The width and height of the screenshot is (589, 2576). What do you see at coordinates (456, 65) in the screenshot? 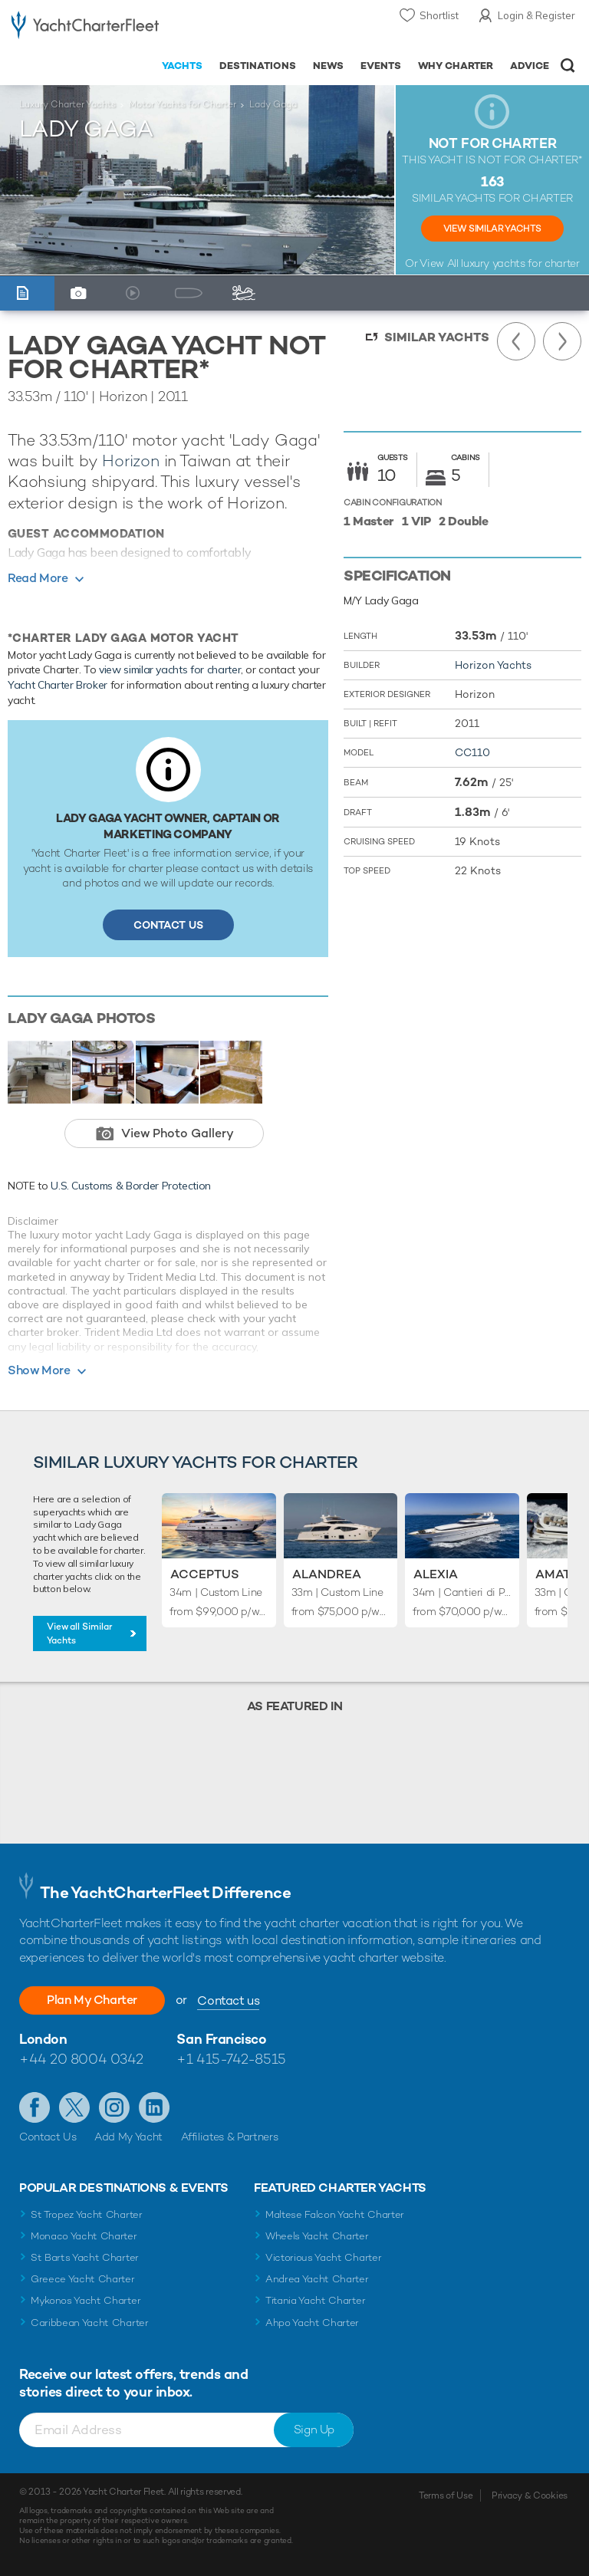
I see `Why Charter` at bounding box center [456, 65].